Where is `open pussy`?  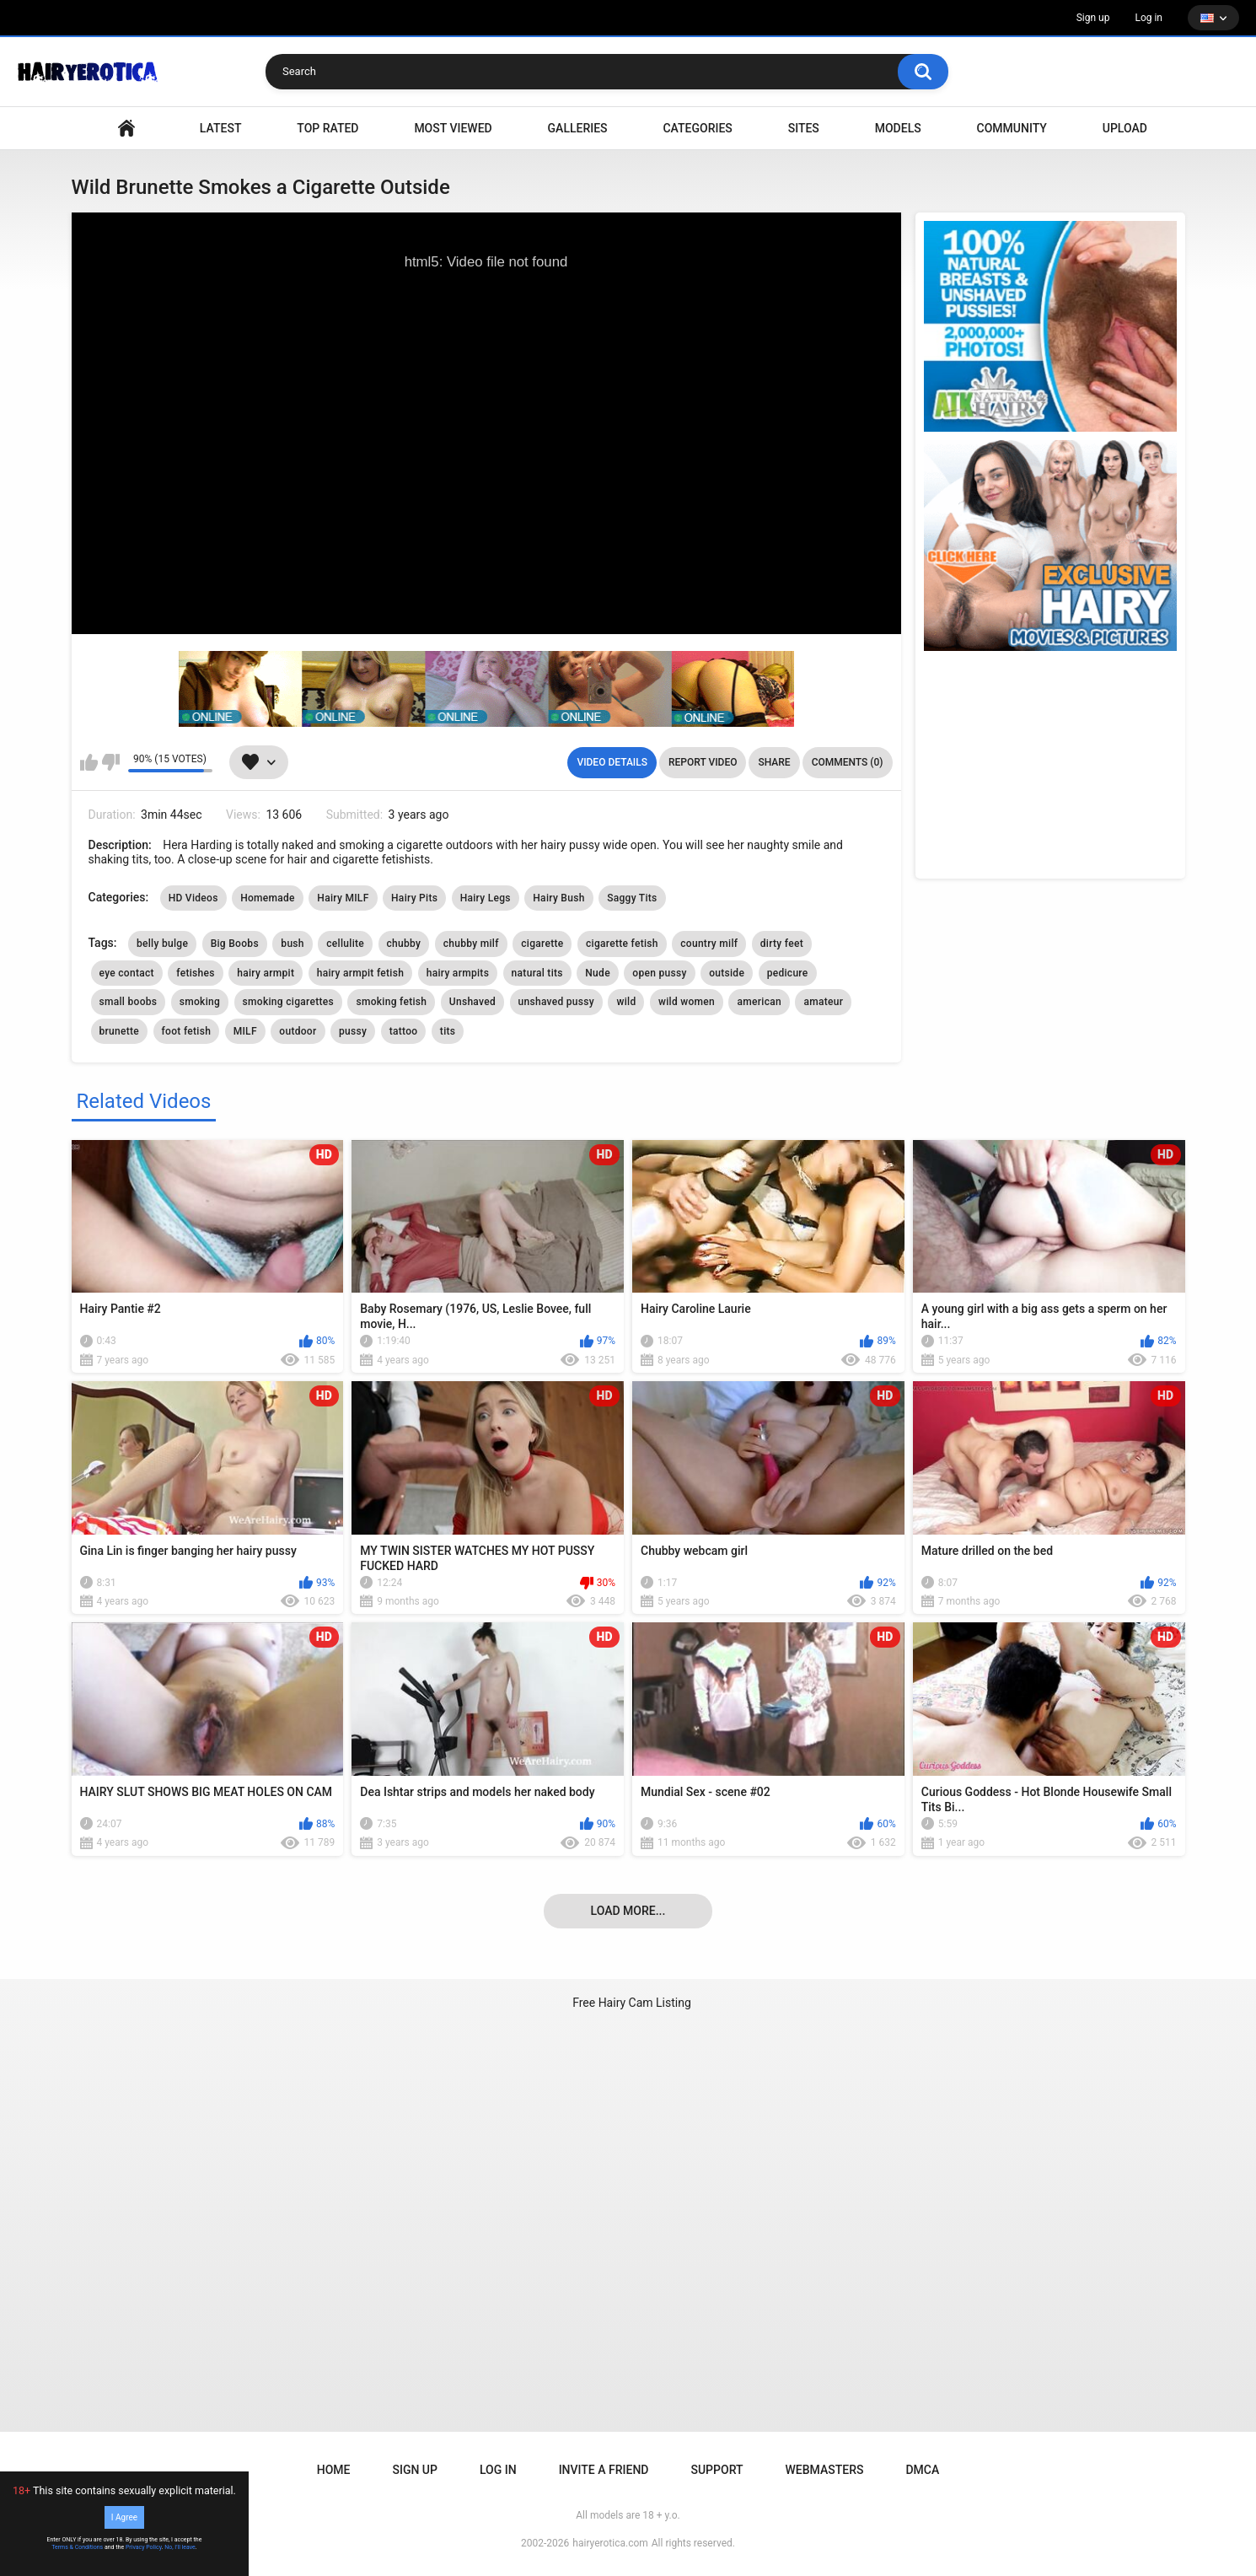
open pussy is located at coordinates (659, 973).